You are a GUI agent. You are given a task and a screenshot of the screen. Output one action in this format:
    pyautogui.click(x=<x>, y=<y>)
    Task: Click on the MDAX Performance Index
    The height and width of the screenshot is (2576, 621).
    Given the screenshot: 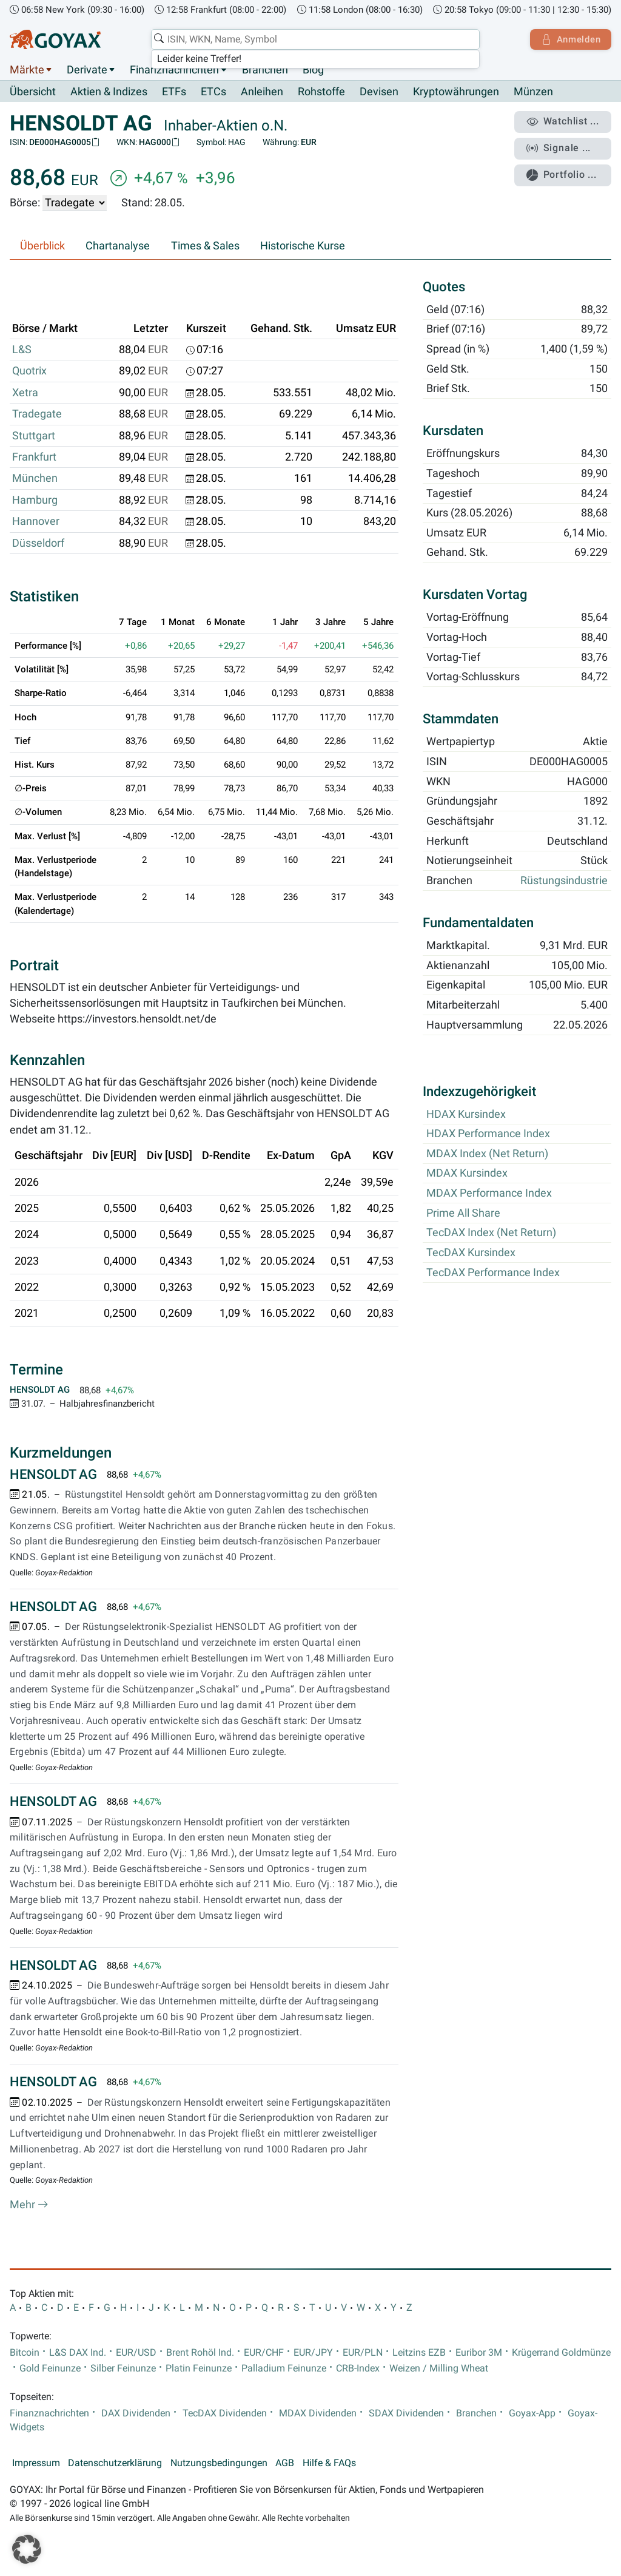 What is the action you would take?
    pyautogui.click(x=489, y=1194)
    